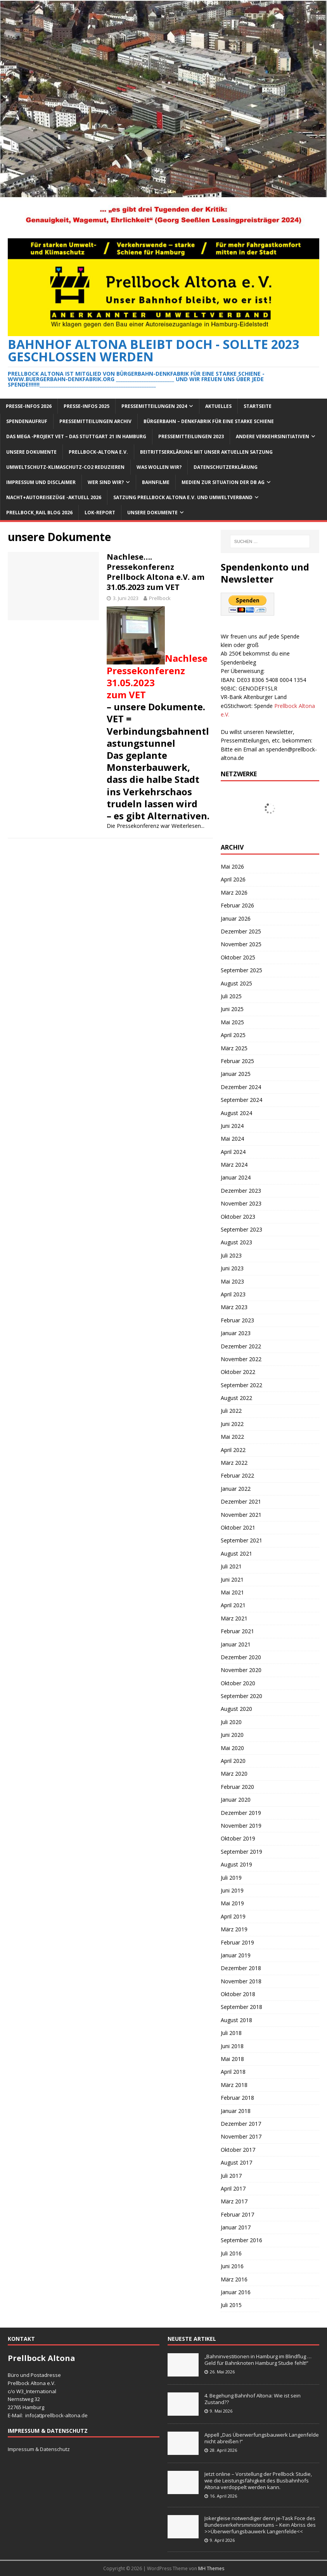 Image resolution: width=327 pixels, height=2576 pixels. What do you see at coordinates (95, 421) in the screenshot?
I see `Pressemitteilungen Archiv` at bounding box center [95, 421].